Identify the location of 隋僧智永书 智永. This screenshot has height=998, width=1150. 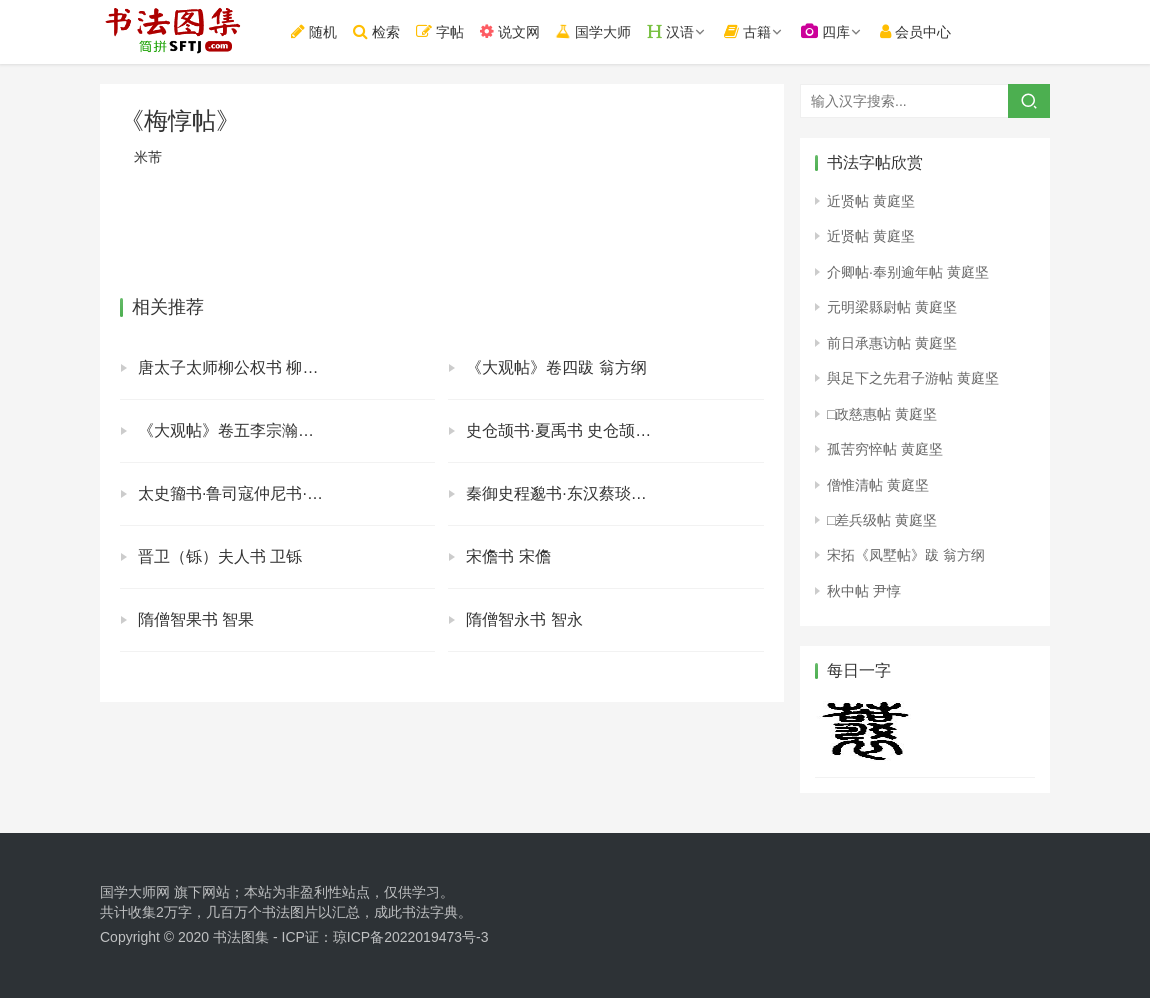
(524, 619).